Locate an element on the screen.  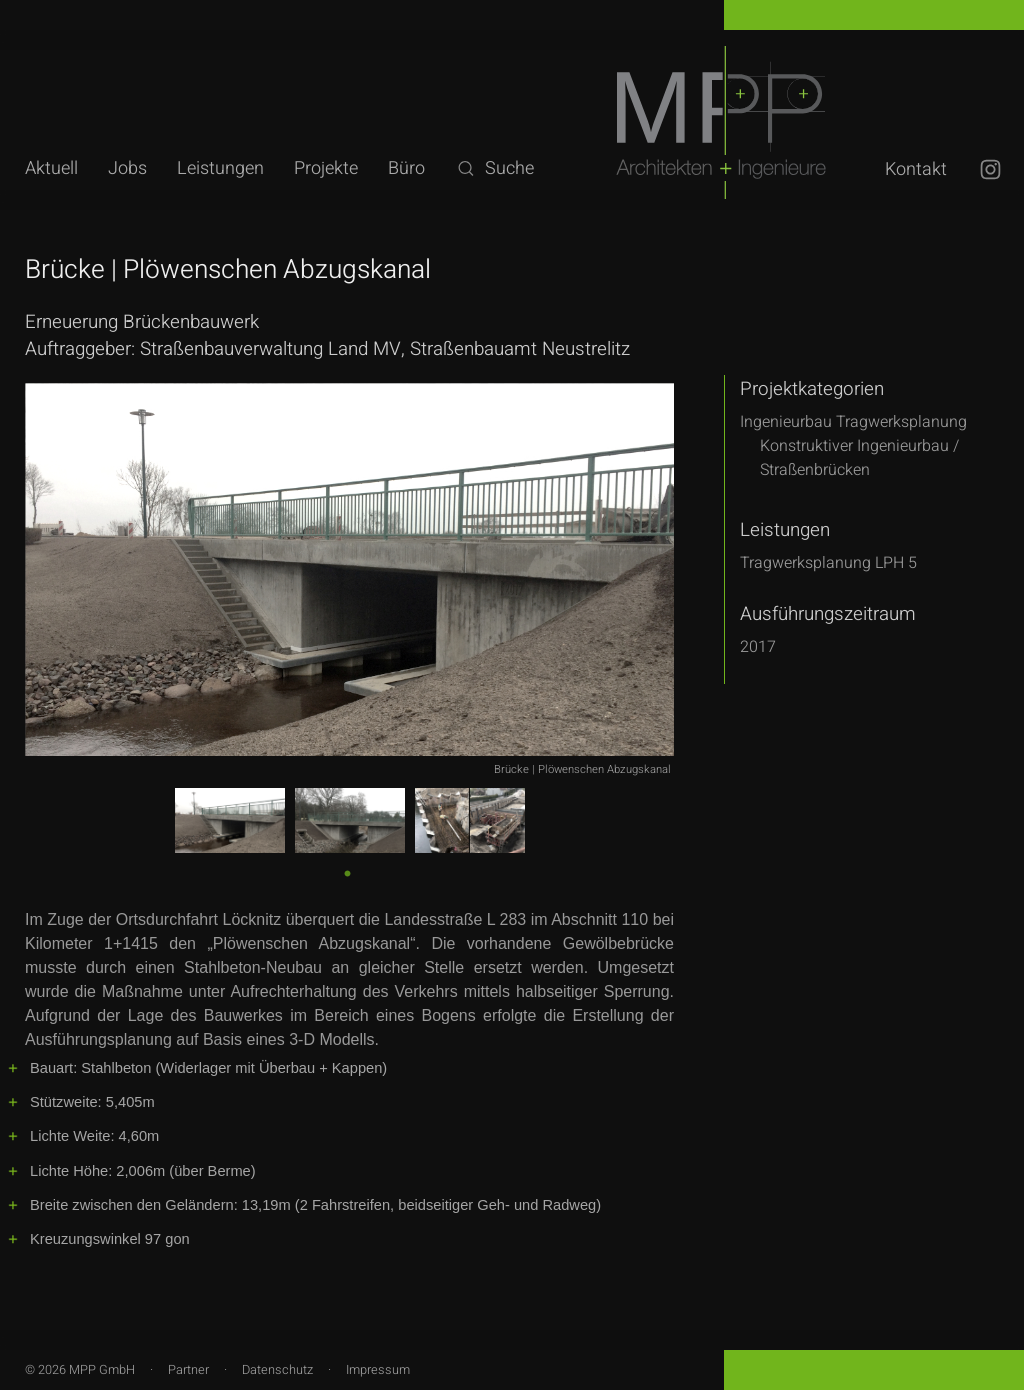
Partner is located at coordinates (188, 1370).